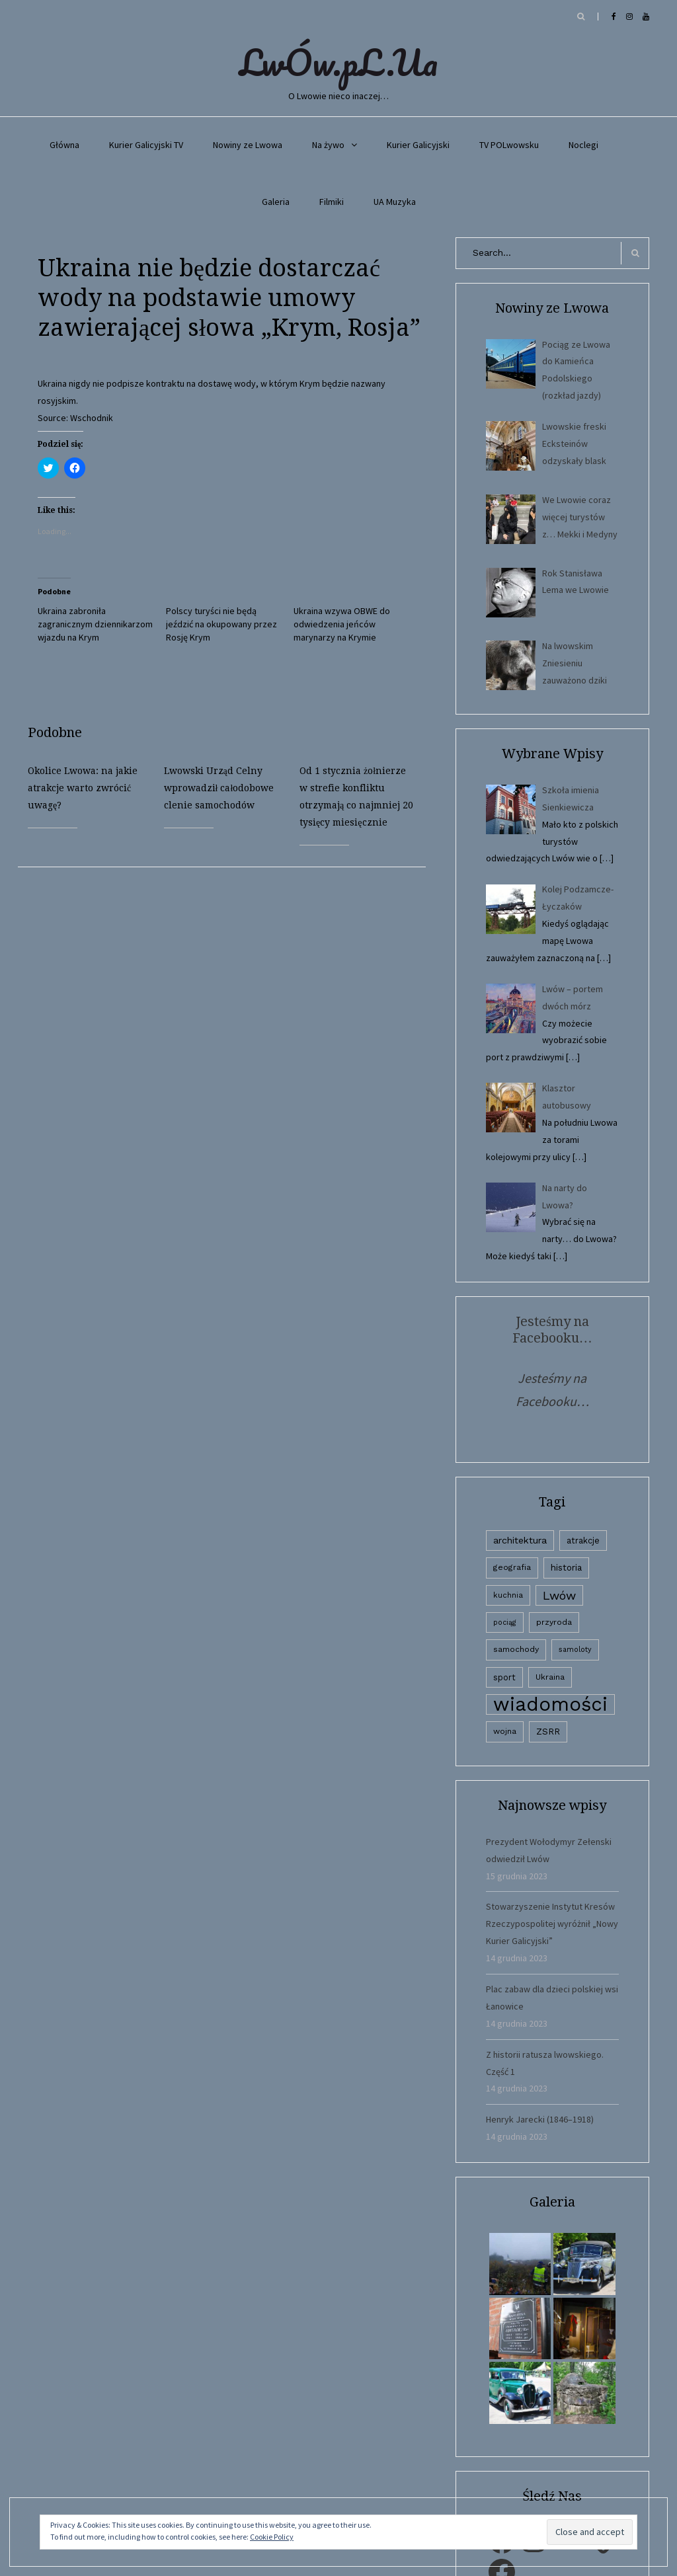 This screenshot has width=677, height=2576. Describe the element at coordinates (328, 145) in the screenshot. I see `Na żywo` at that location.